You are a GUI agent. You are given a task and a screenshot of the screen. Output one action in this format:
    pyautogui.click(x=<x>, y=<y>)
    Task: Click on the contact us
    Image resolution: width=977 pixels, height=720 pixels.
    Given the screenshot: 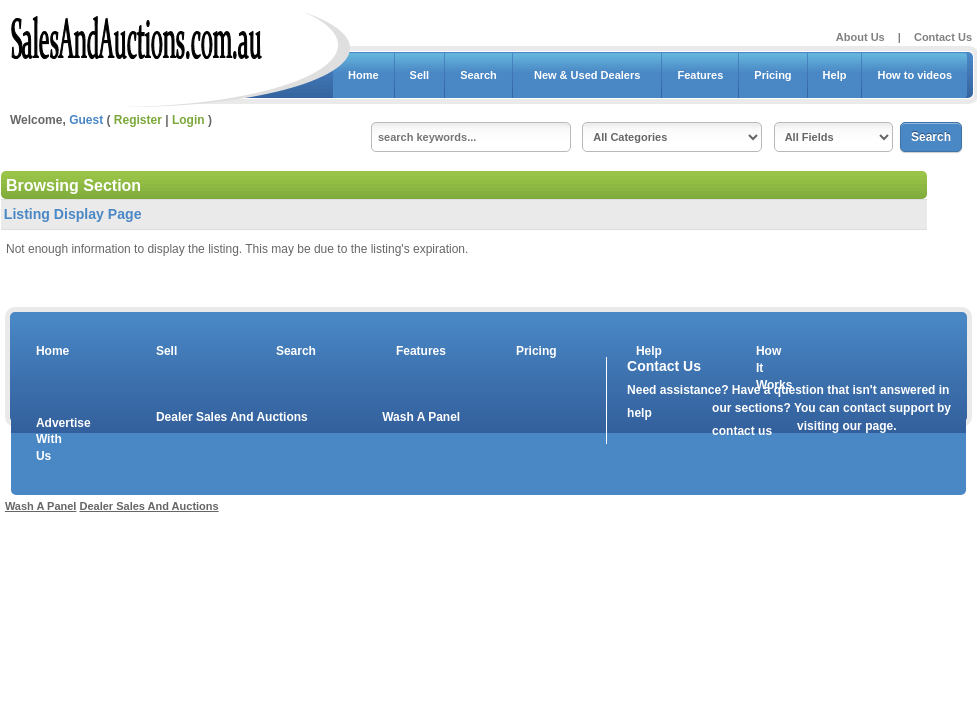 What is the action you would take?
    pyautogui.click(x=742, y=431)
    